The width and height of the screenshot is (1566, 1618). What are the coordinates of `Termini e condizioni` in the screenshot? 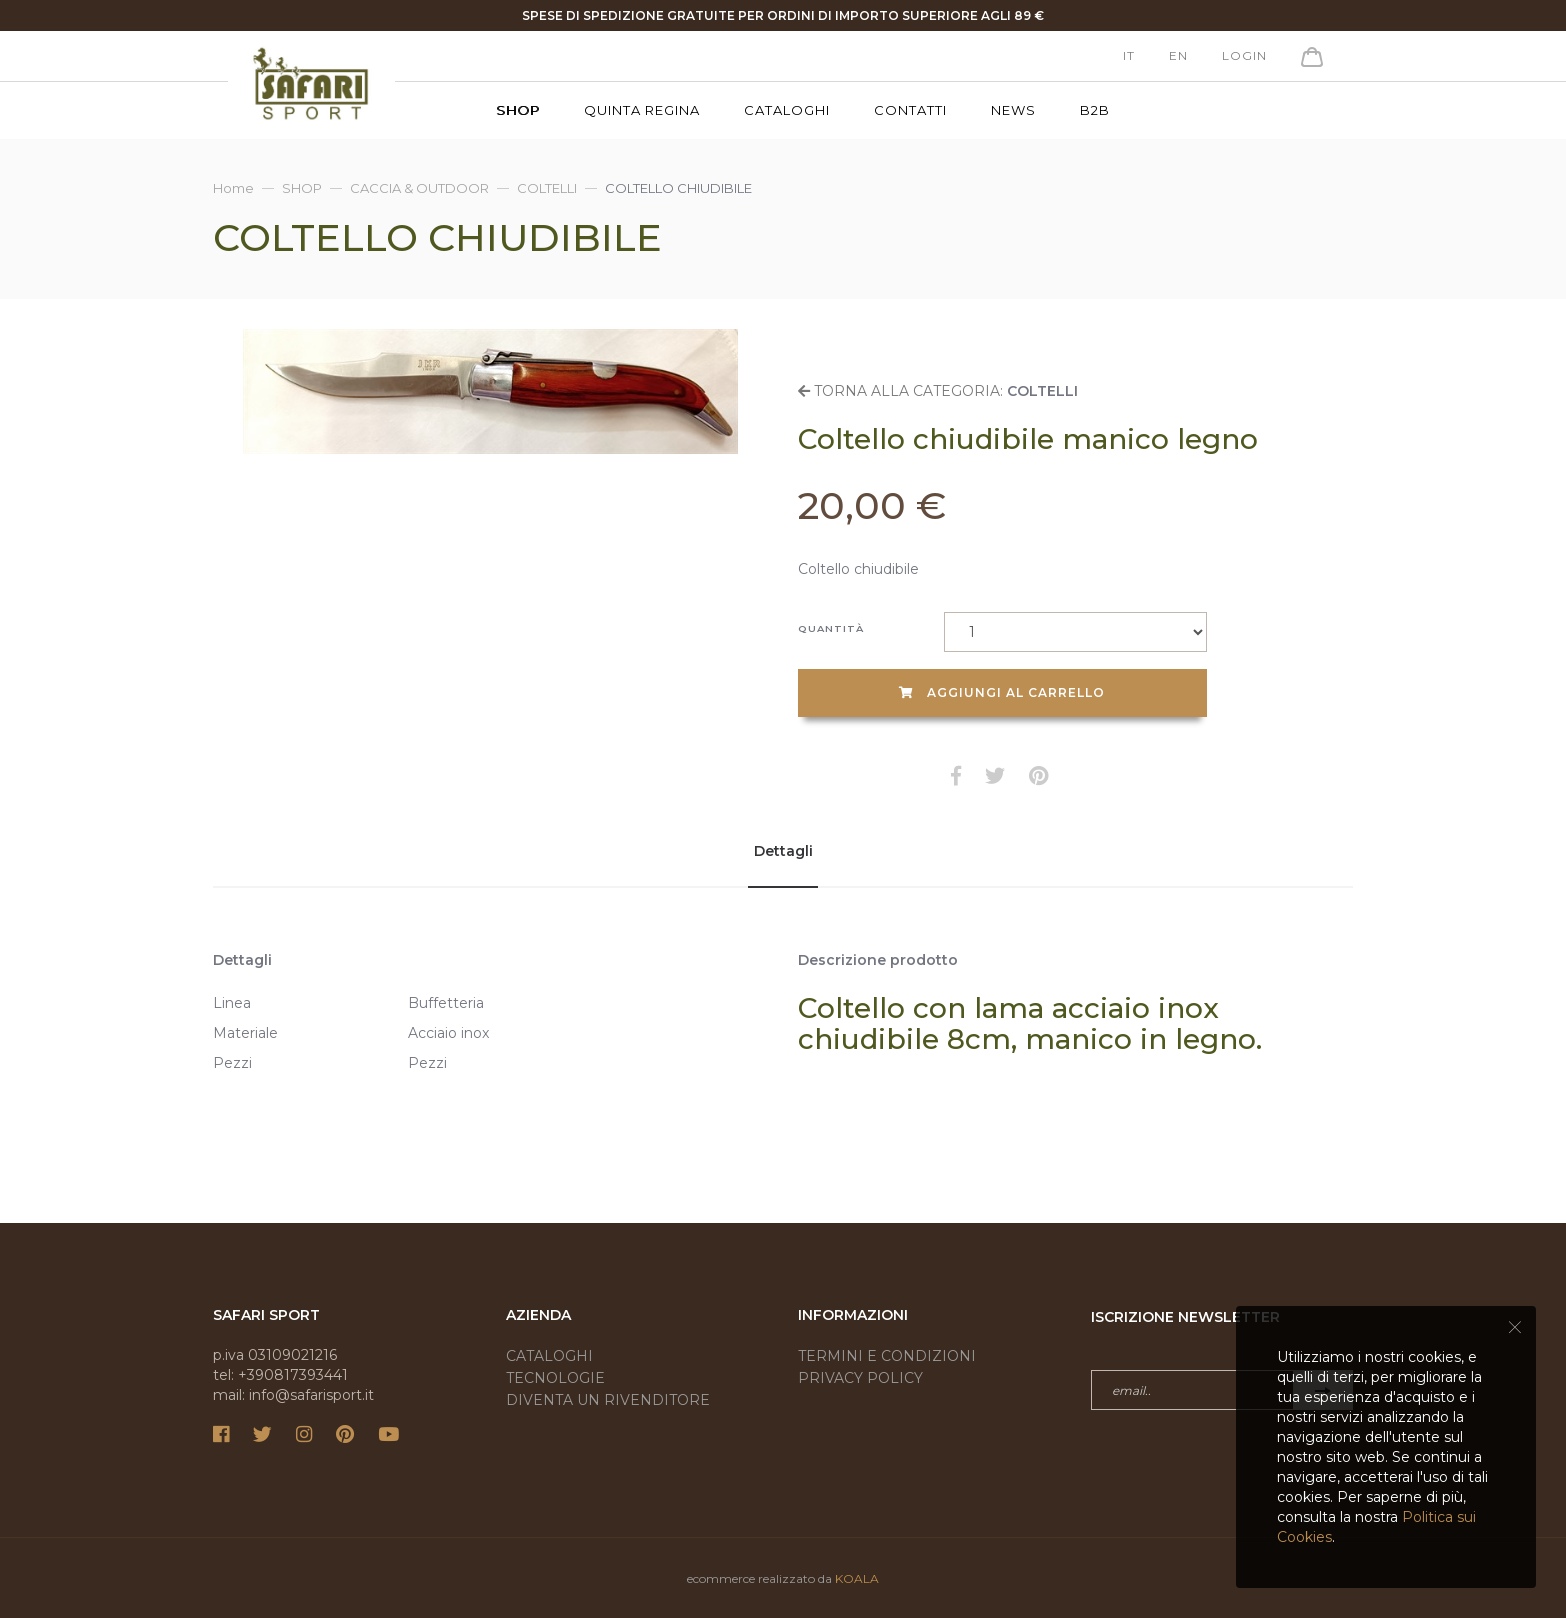 It's located at (887, 1356).